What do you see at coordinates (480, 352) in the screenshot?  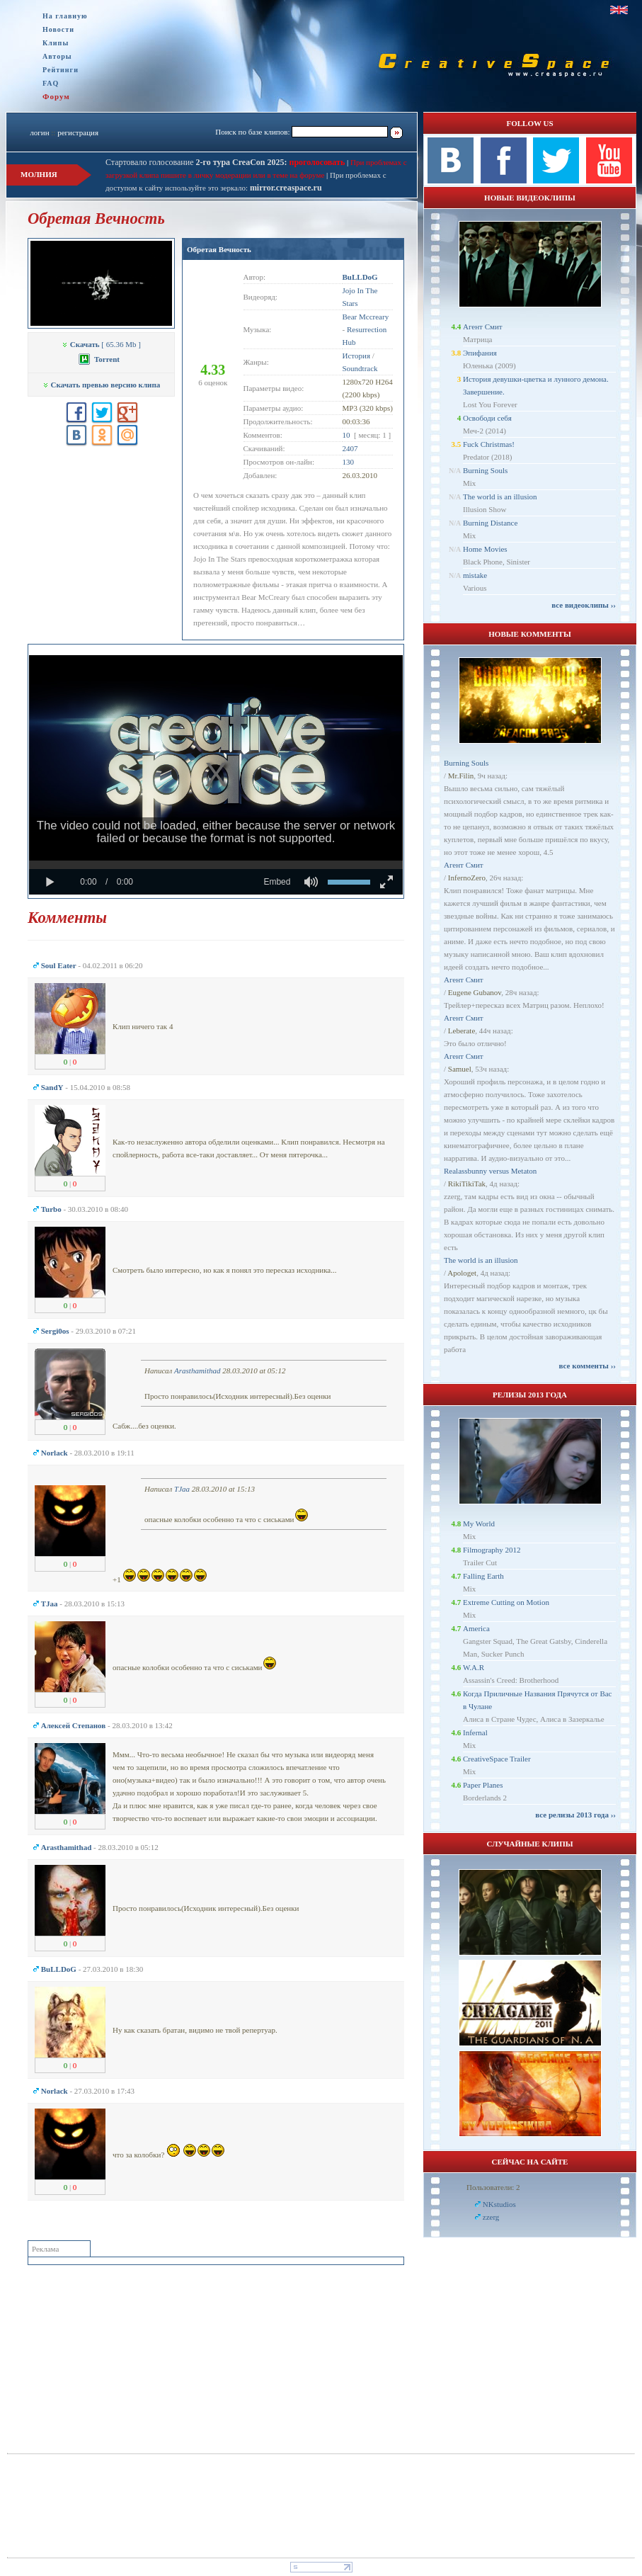 I see `Эпифания` at bounding box center [480, 352].